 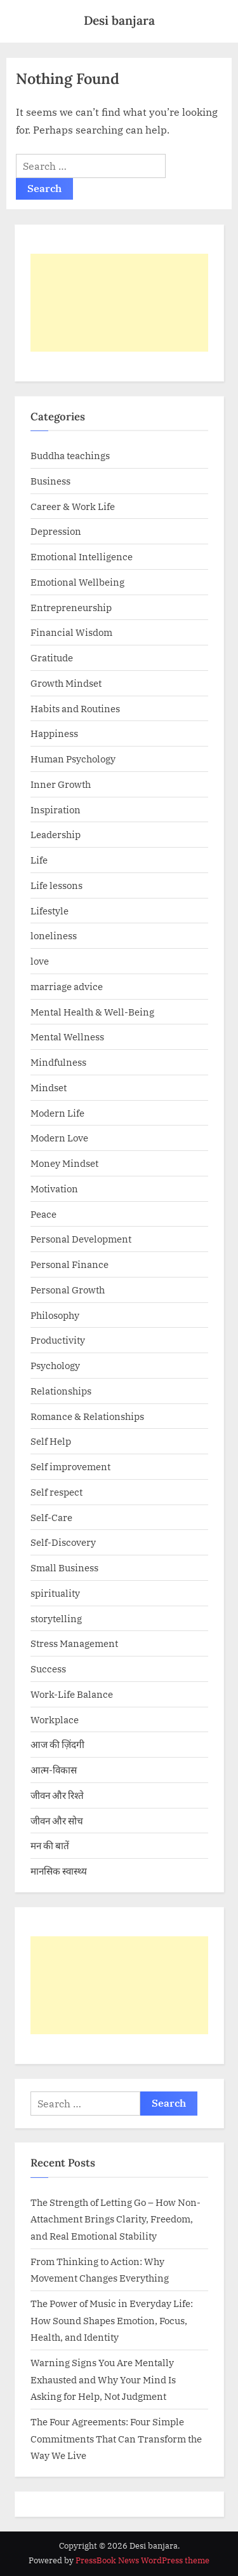 What do you see at coordinates (66, 986) in the screenshot?
I see `marriage advice` at bounding box center [66, 986].